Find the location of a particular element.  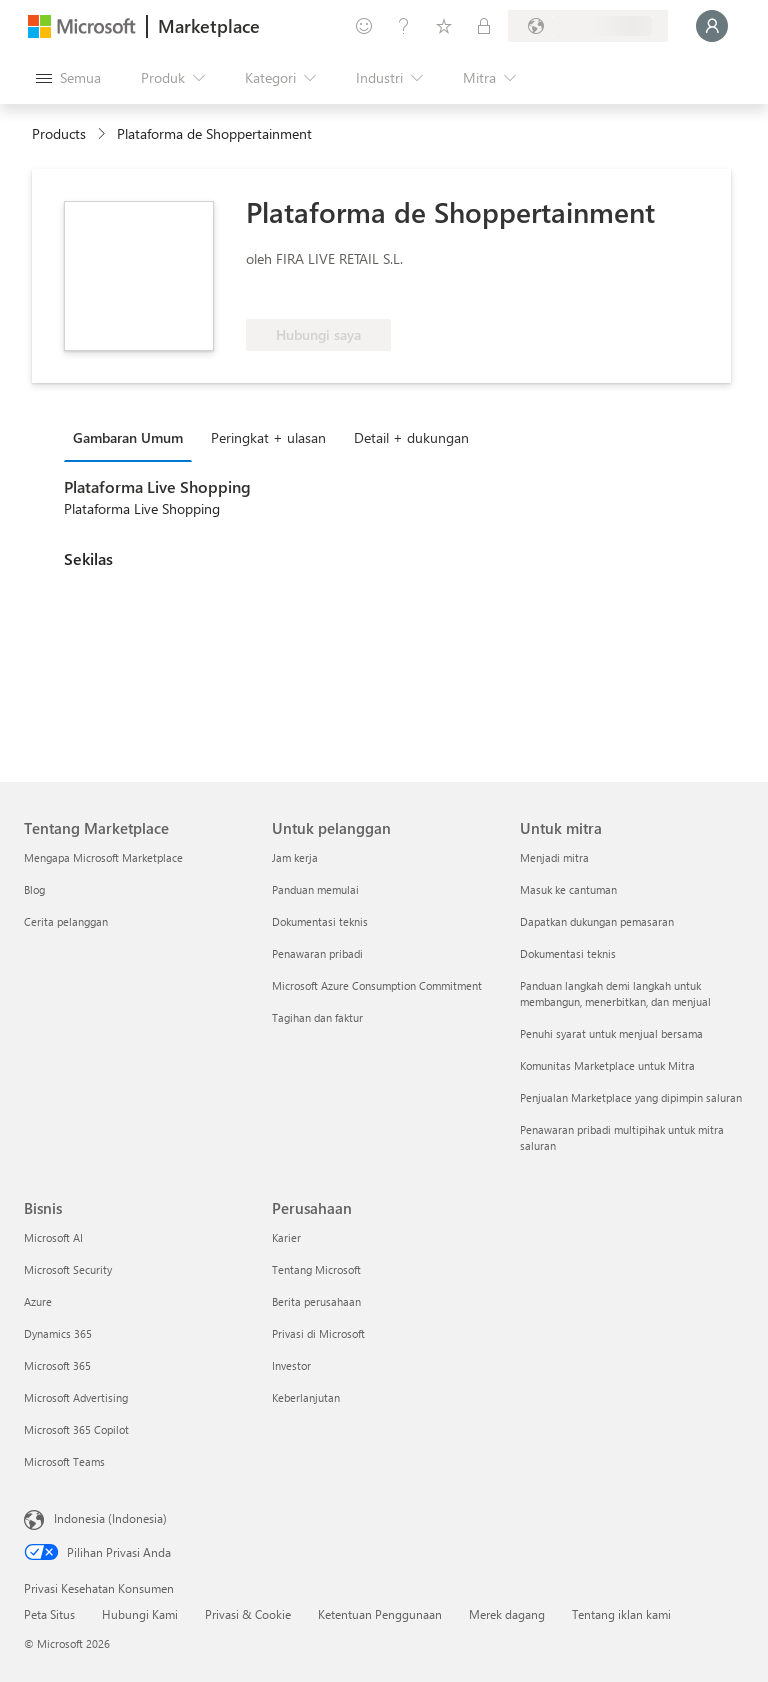

Hubungi Kami is located at coordinates (140, 1614).